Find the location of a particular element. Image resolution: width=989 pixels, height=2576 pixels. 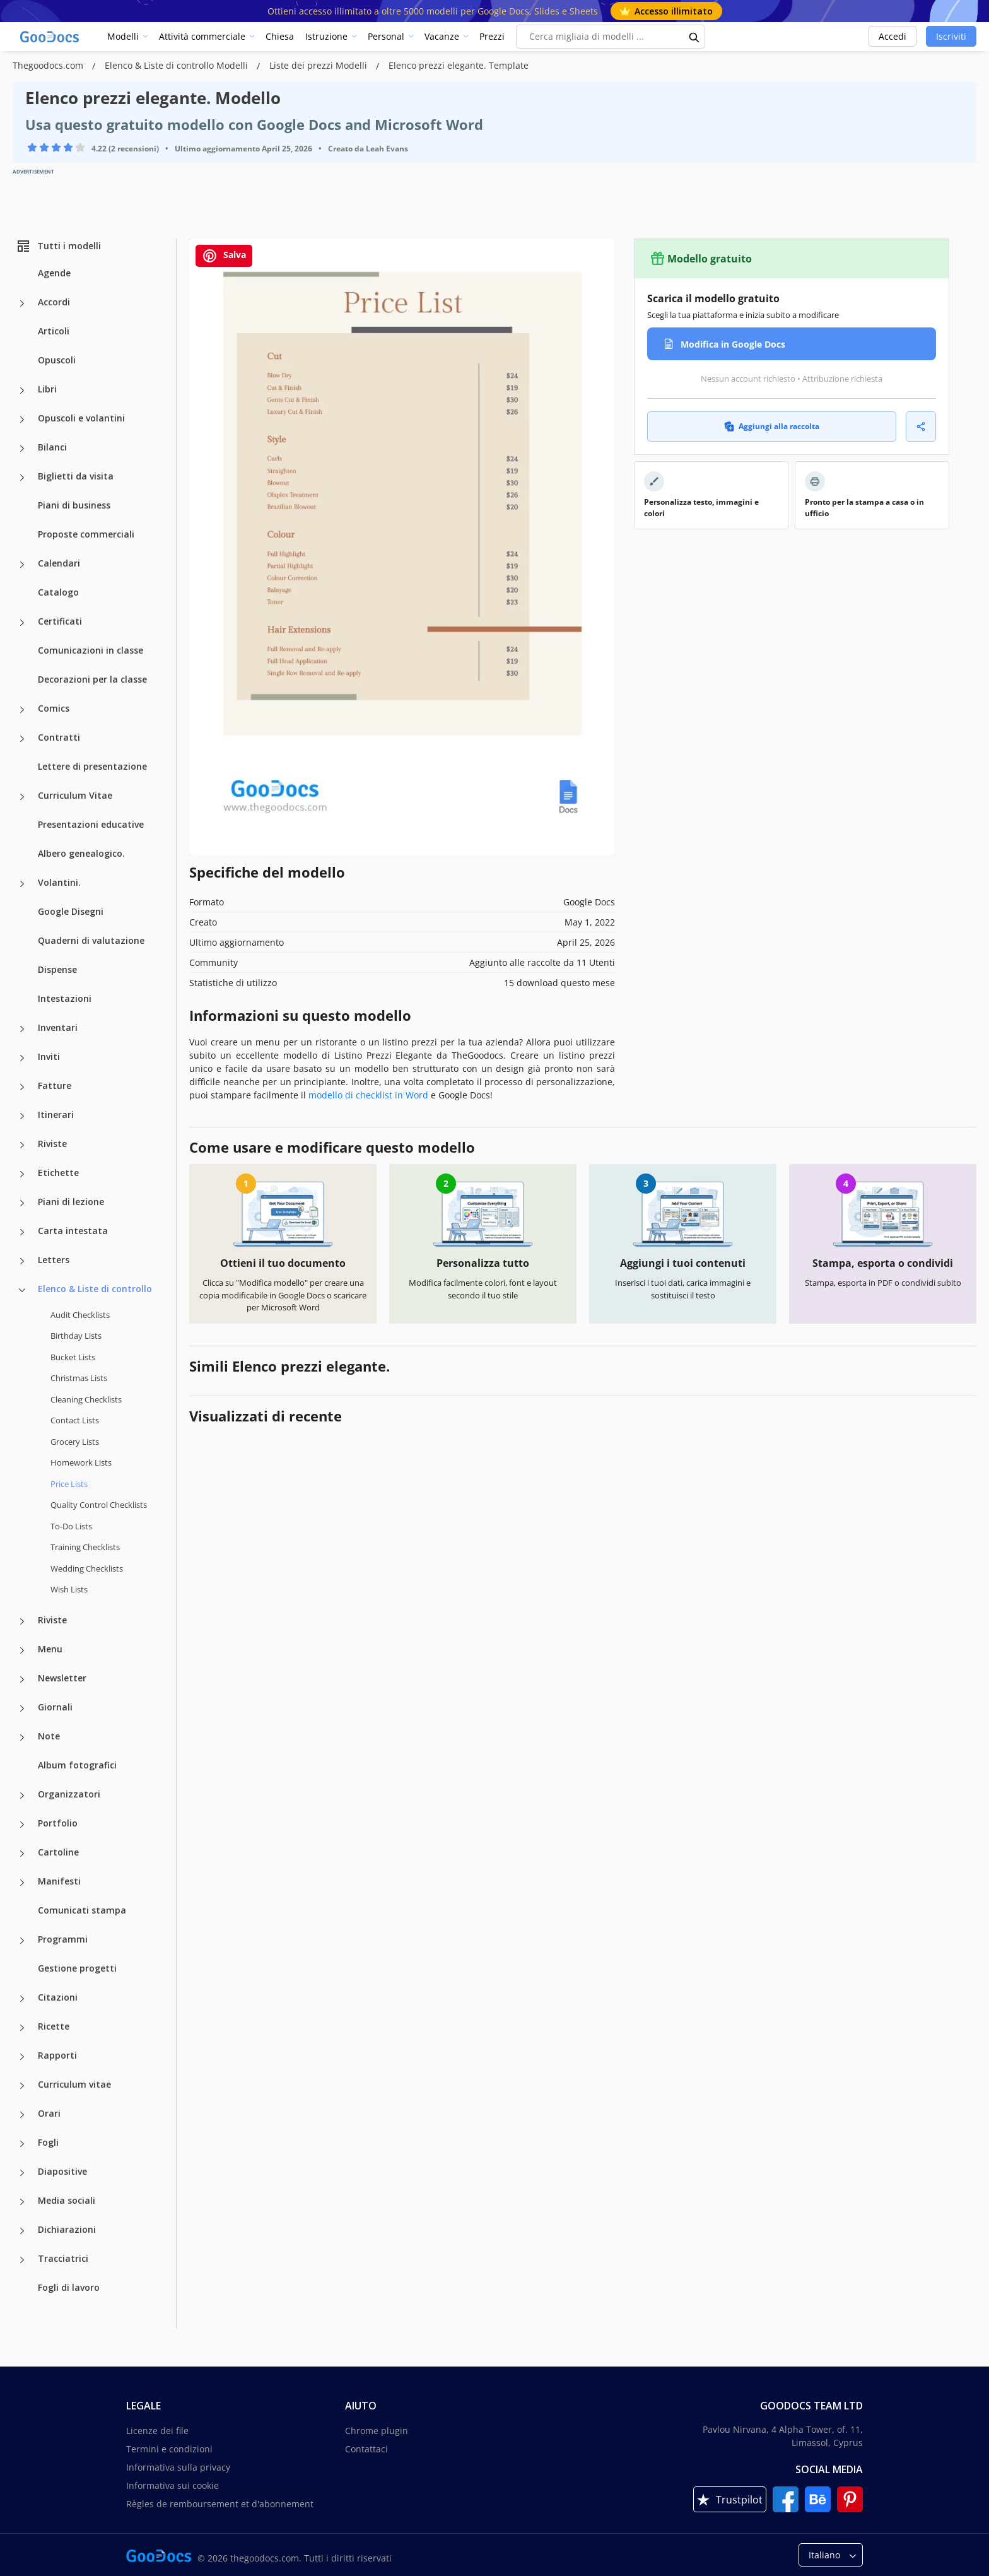

Salva is located at coordinates (224, 256).